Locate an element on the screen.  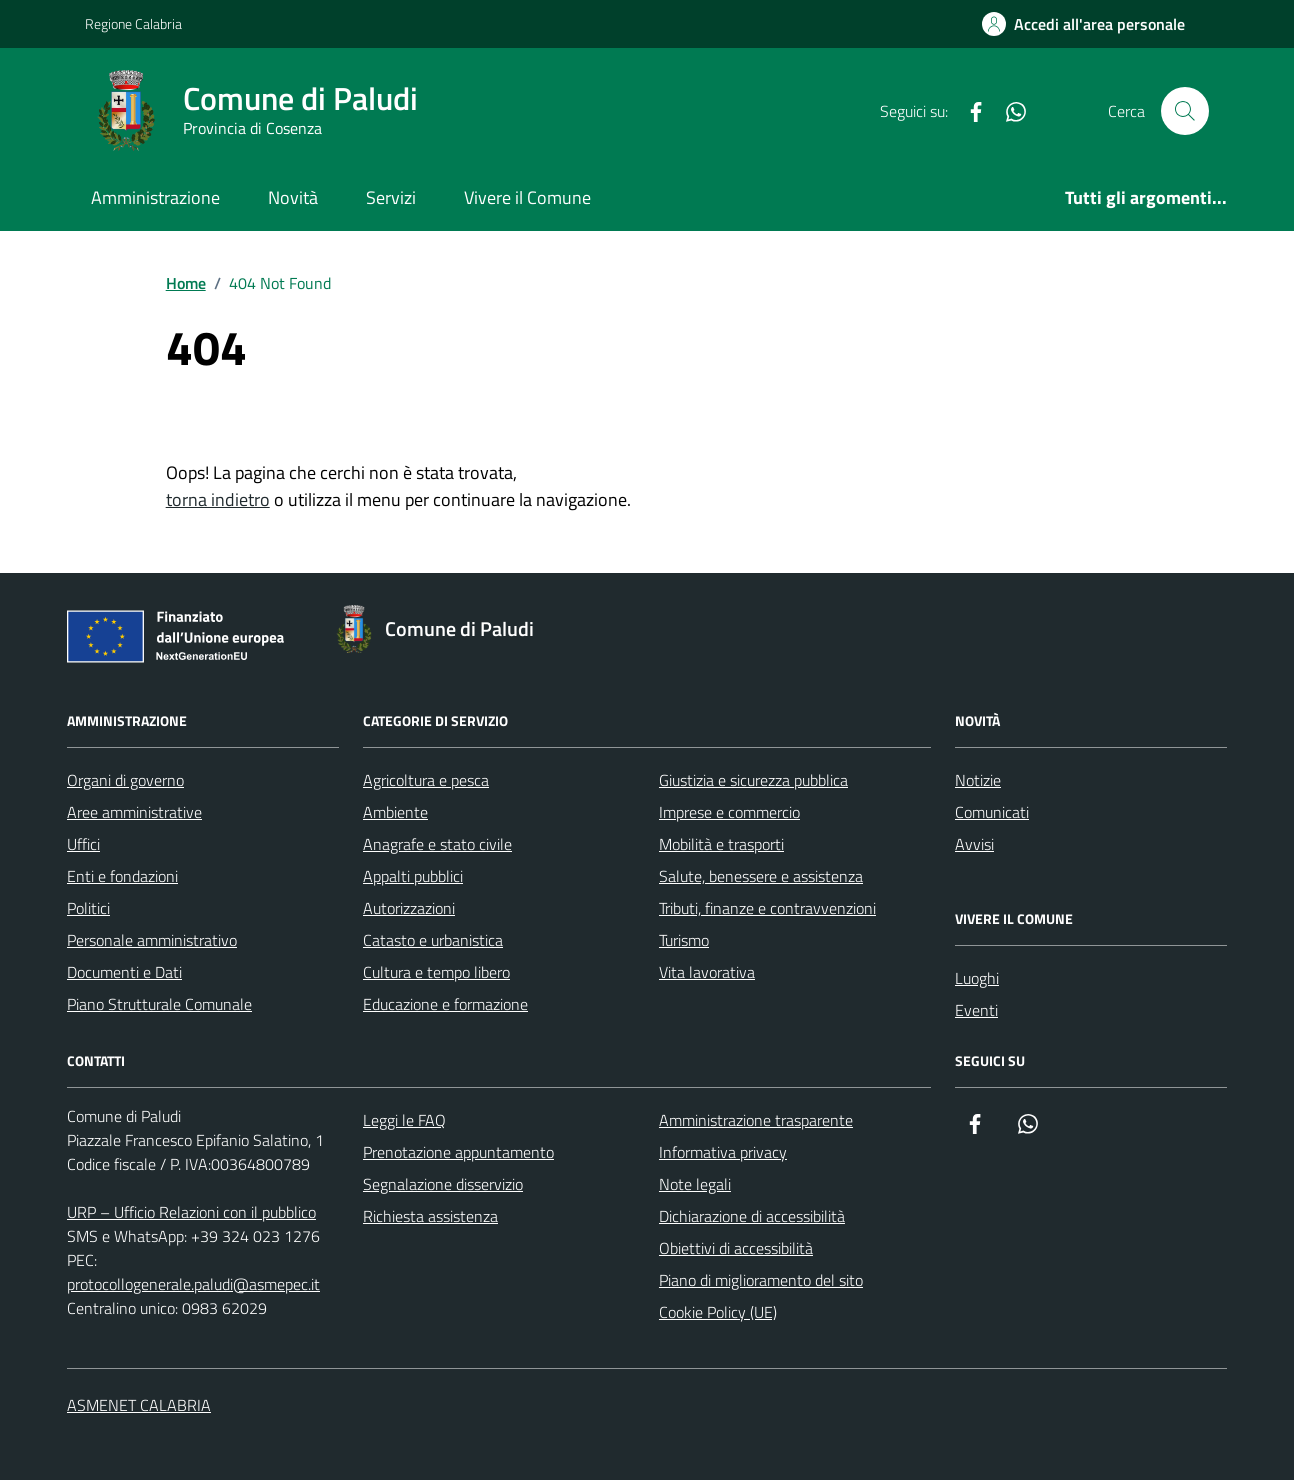
Catasto e urbanistica is located at coordinates (433, 940).